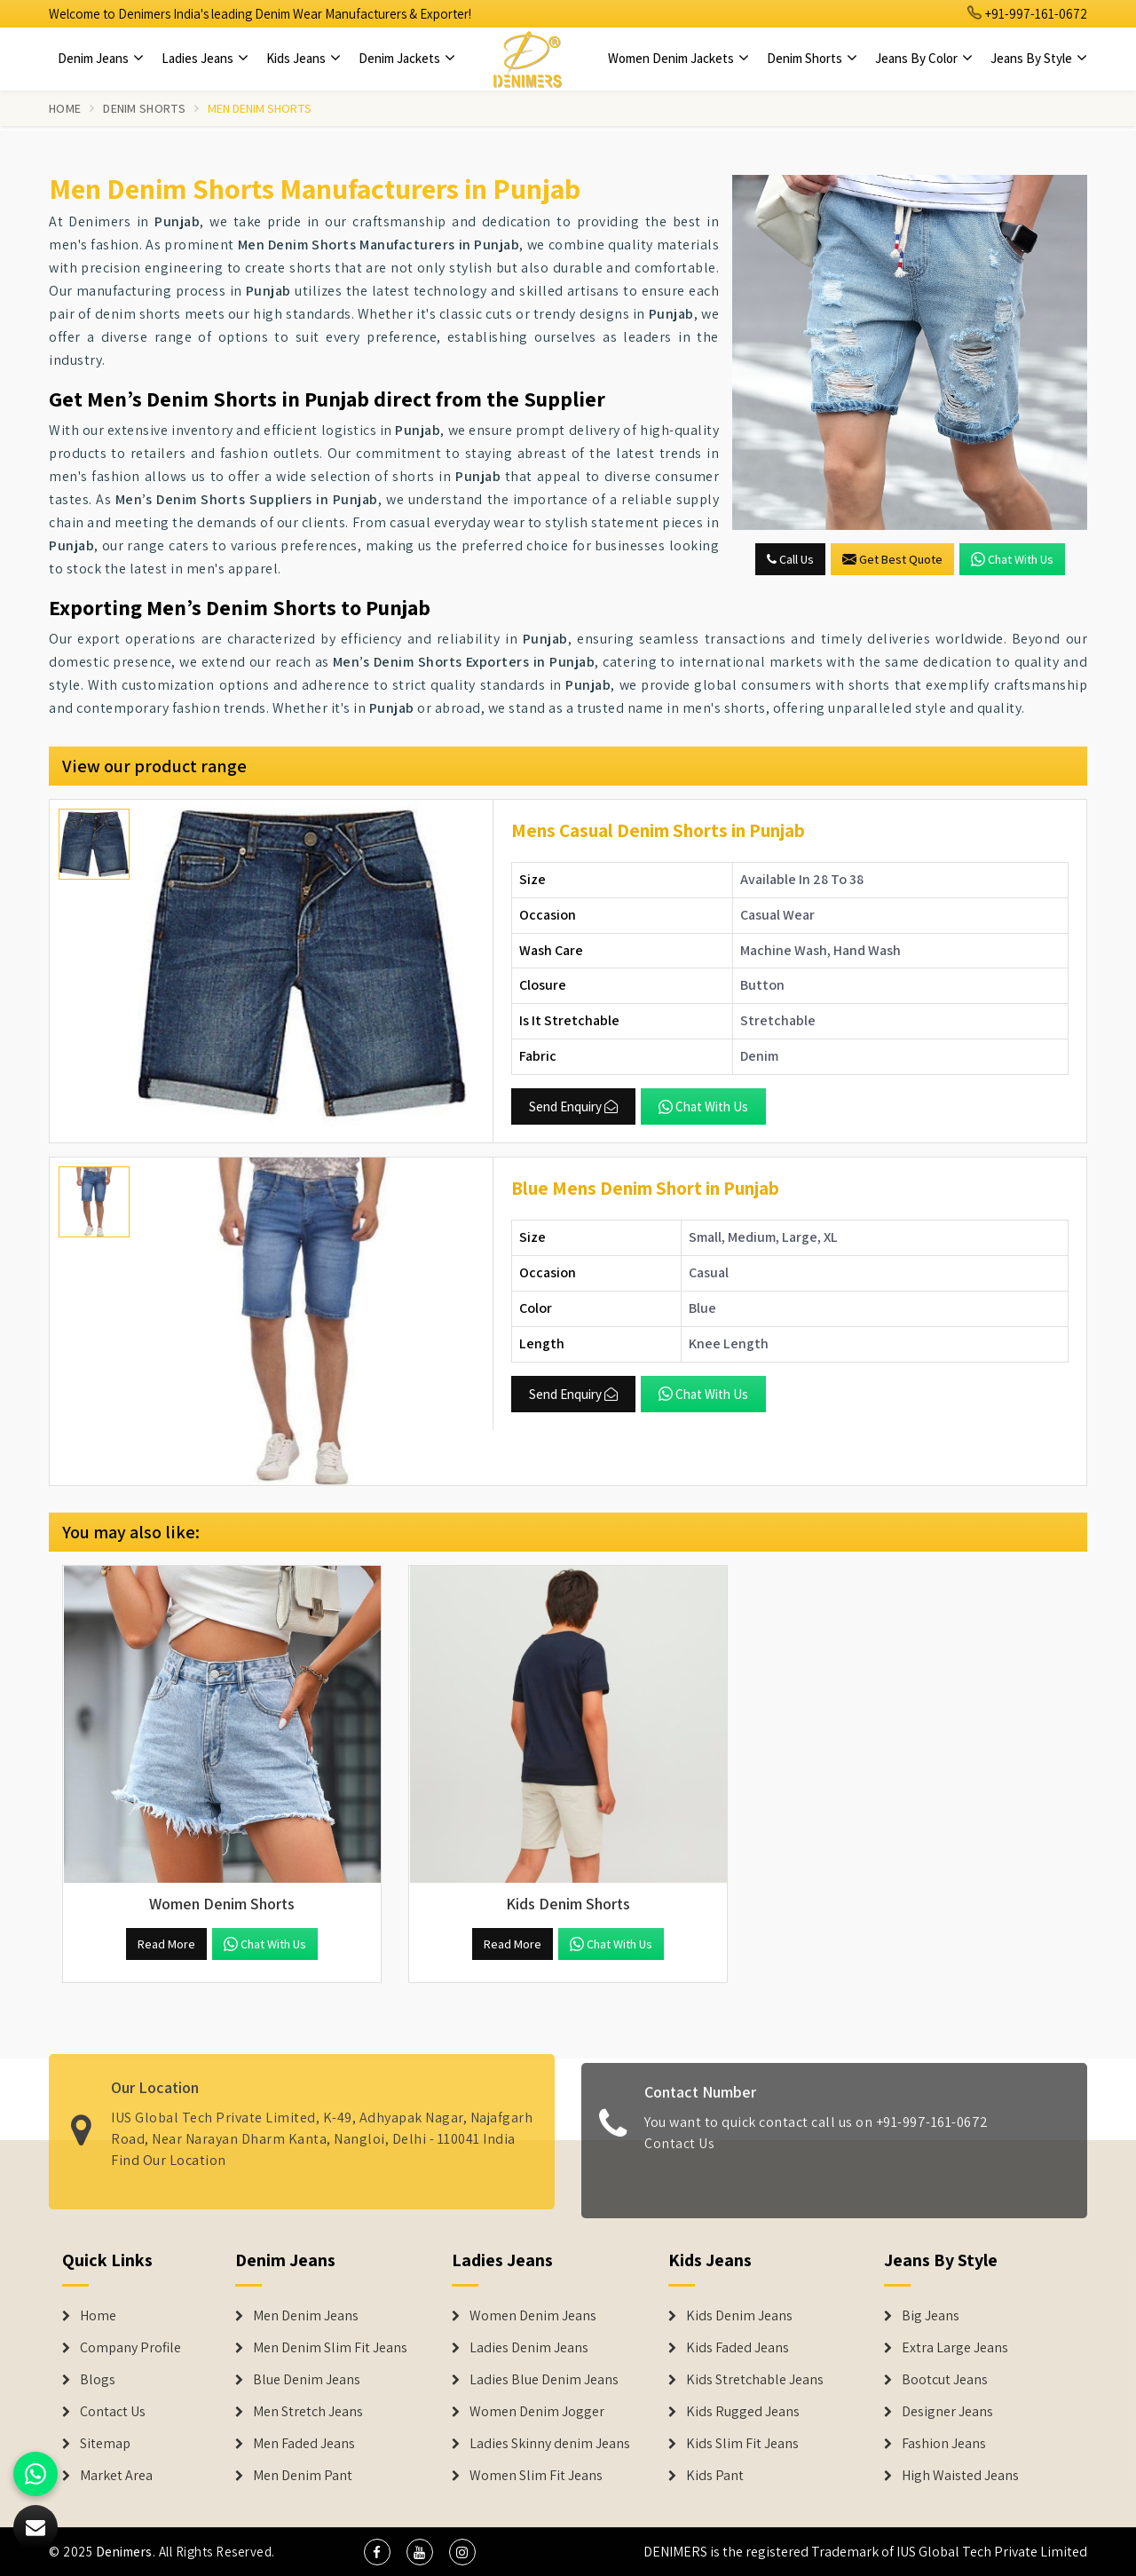  I want to click on Women Slim Fit Jeans [Denim Jackets], so click(536, 2476).